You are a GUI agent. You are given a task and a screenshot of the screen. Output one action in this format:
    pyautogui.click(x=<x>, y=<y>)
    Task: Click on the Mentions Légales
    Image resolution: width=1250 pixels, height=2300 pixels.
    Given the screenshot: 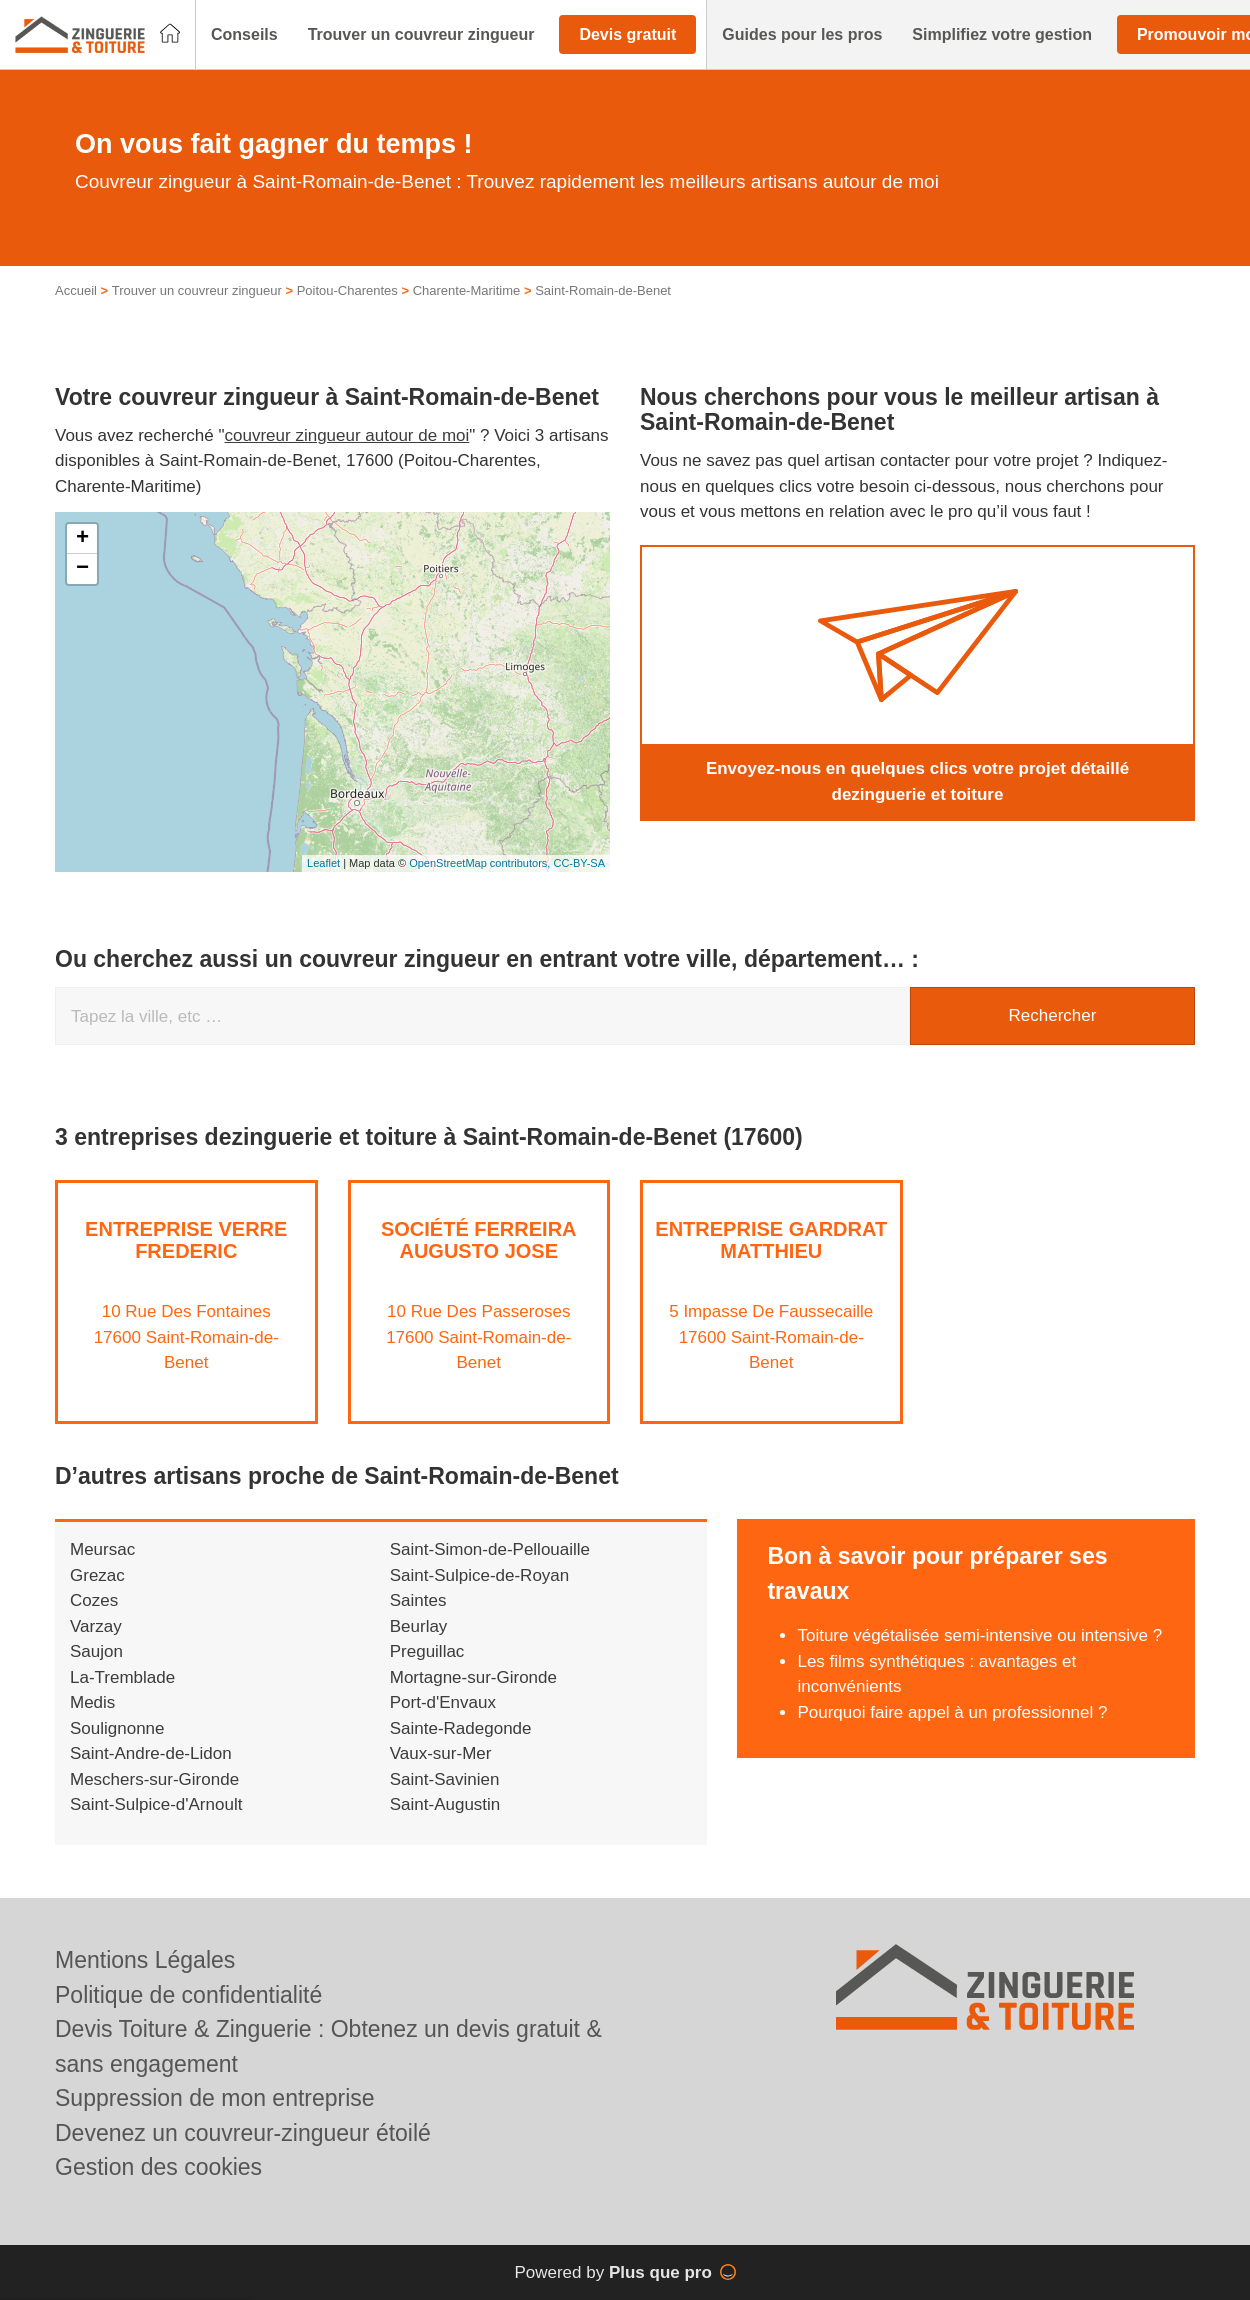 What is the action you would take?
    pyautogui.click(x=145, y=1960)
    